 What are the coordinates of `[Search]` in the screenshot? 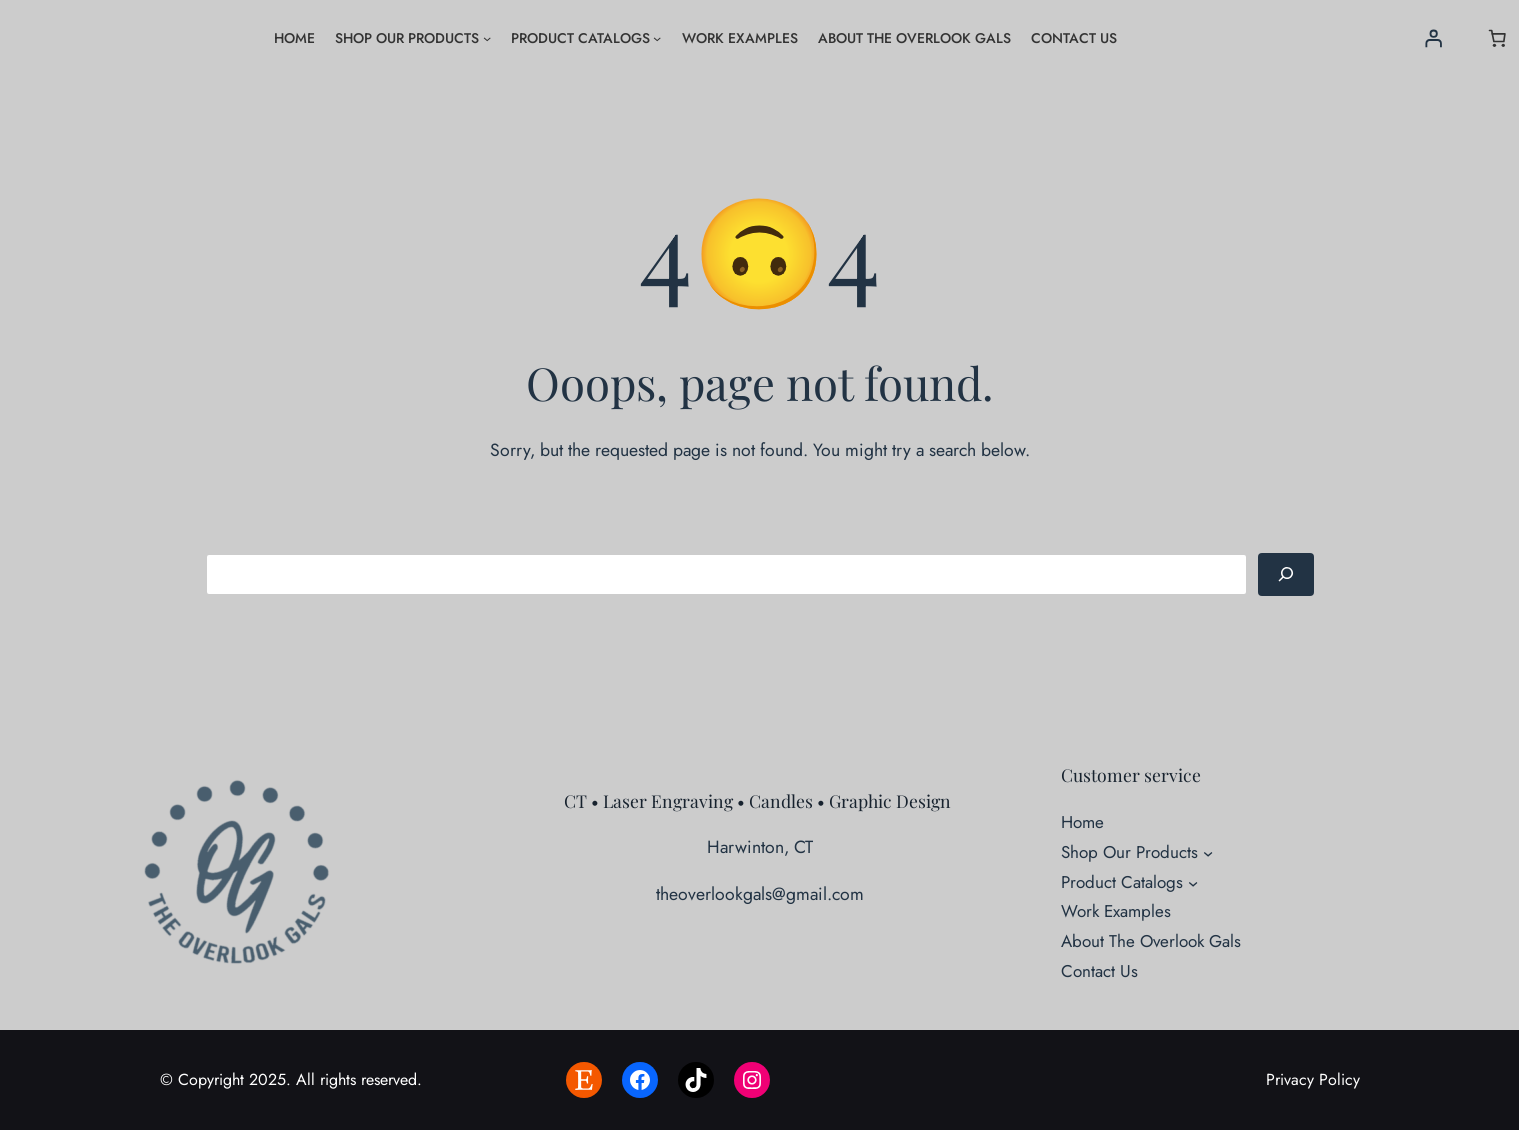 It's located at (1286, 574).